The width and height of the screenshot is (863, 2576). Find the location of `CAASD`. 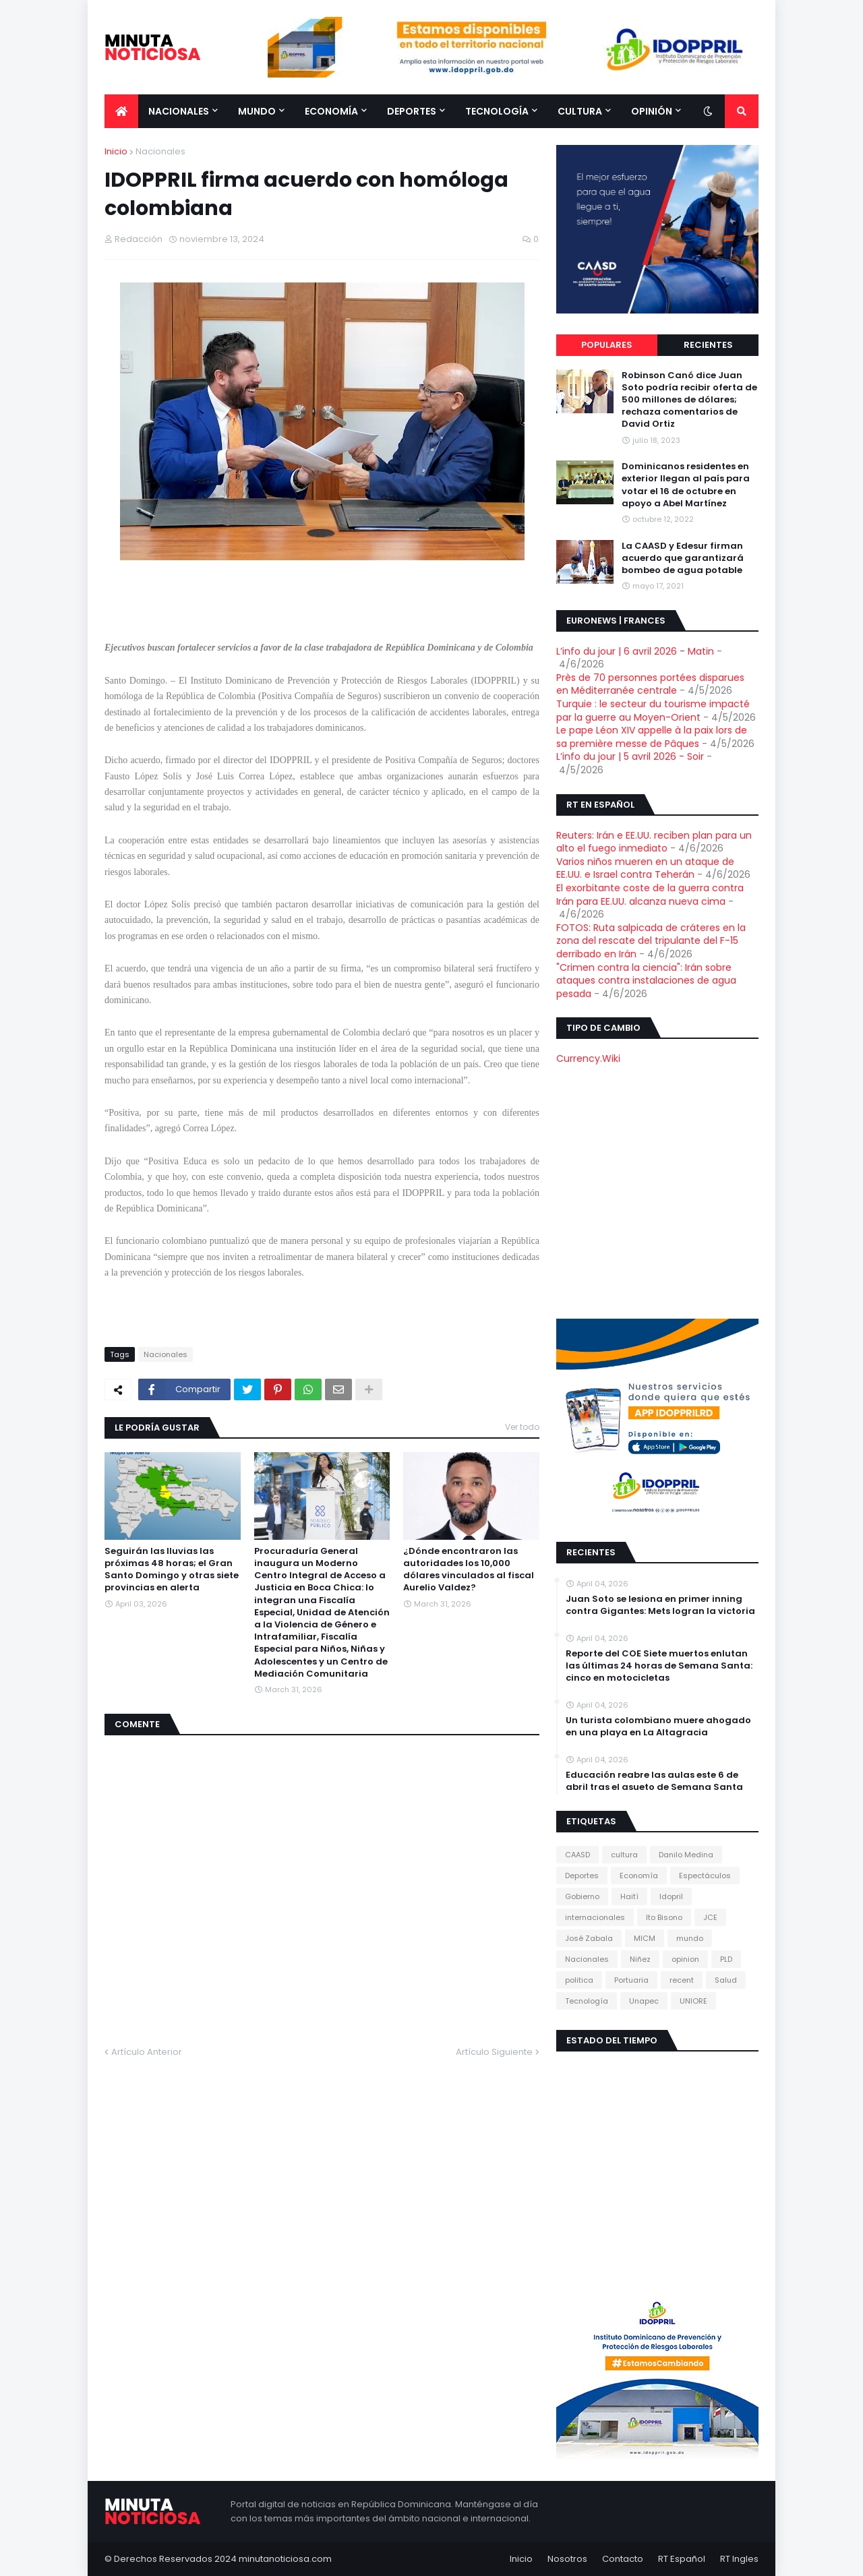

CAASD is located at coordinates (577, 1854).